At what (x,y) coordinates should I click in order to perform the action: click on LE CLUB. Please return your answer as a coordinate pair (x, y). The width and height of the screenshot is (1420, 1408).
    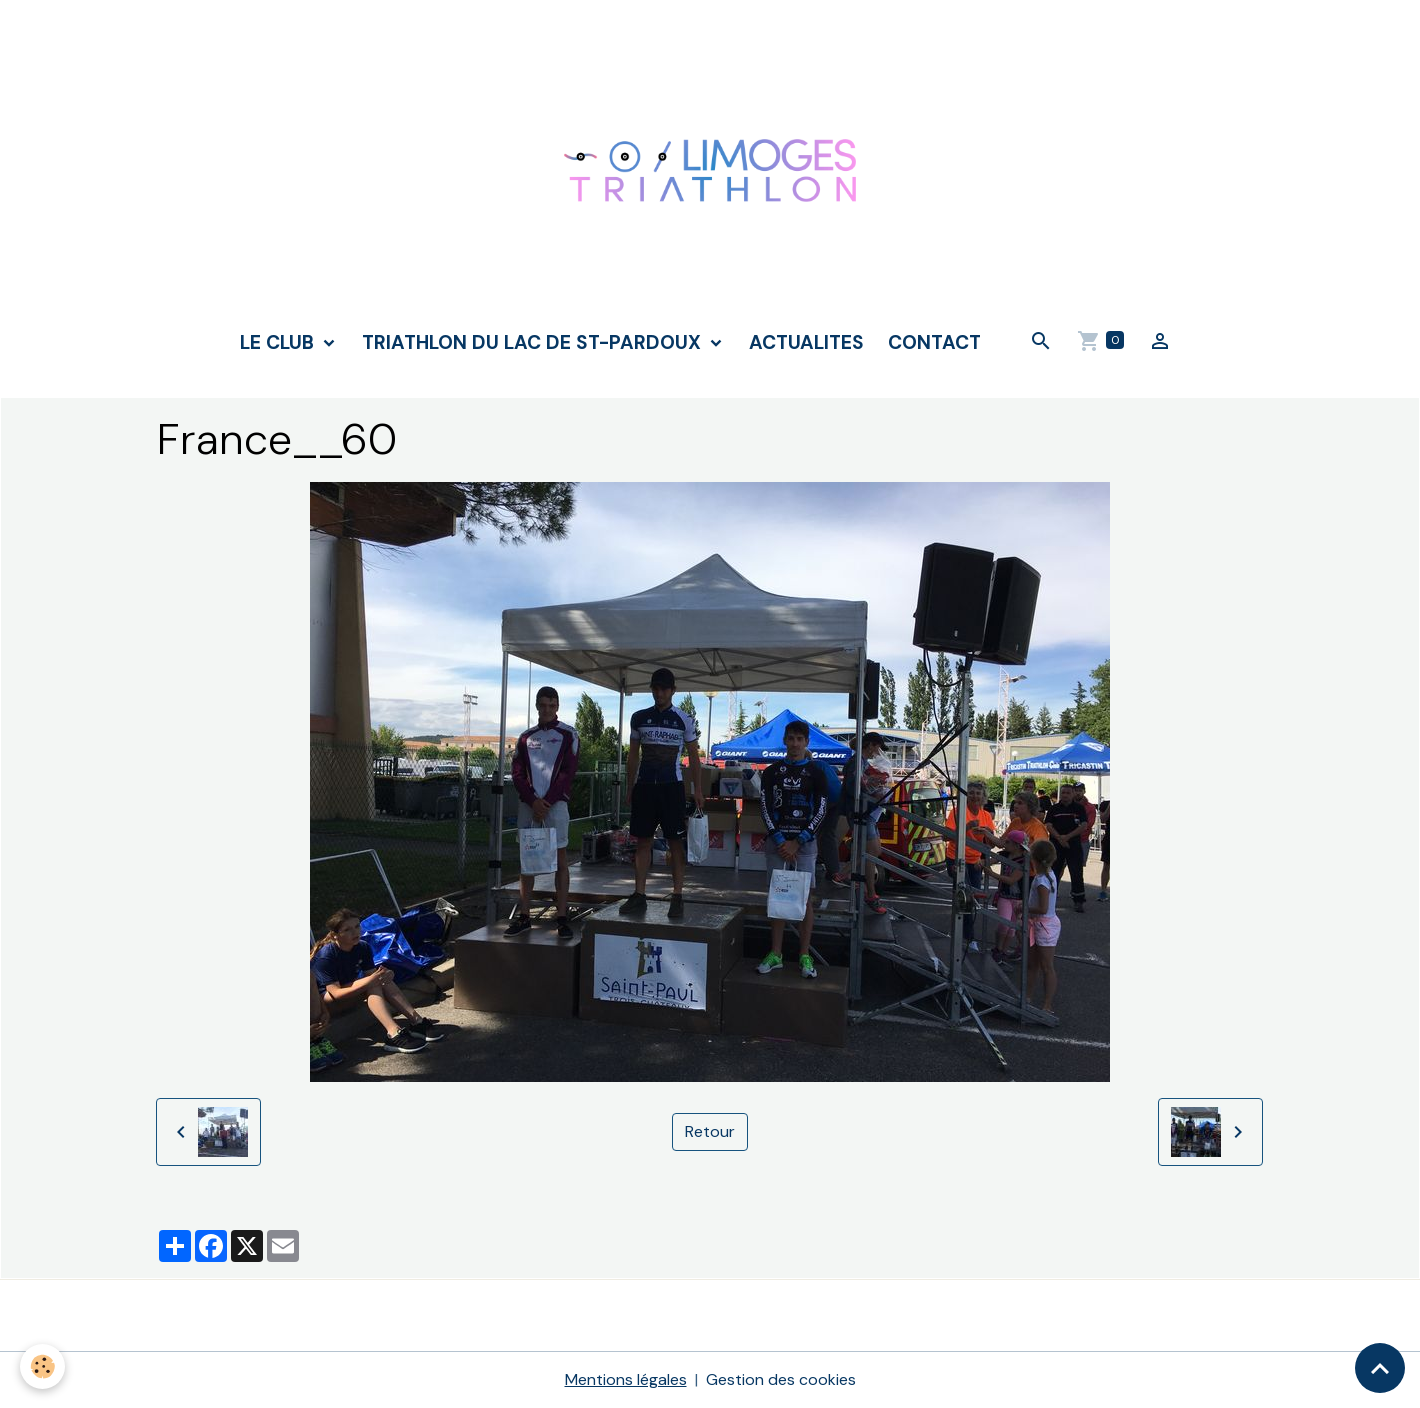
    Looking at the image, I should click on (279, 342).